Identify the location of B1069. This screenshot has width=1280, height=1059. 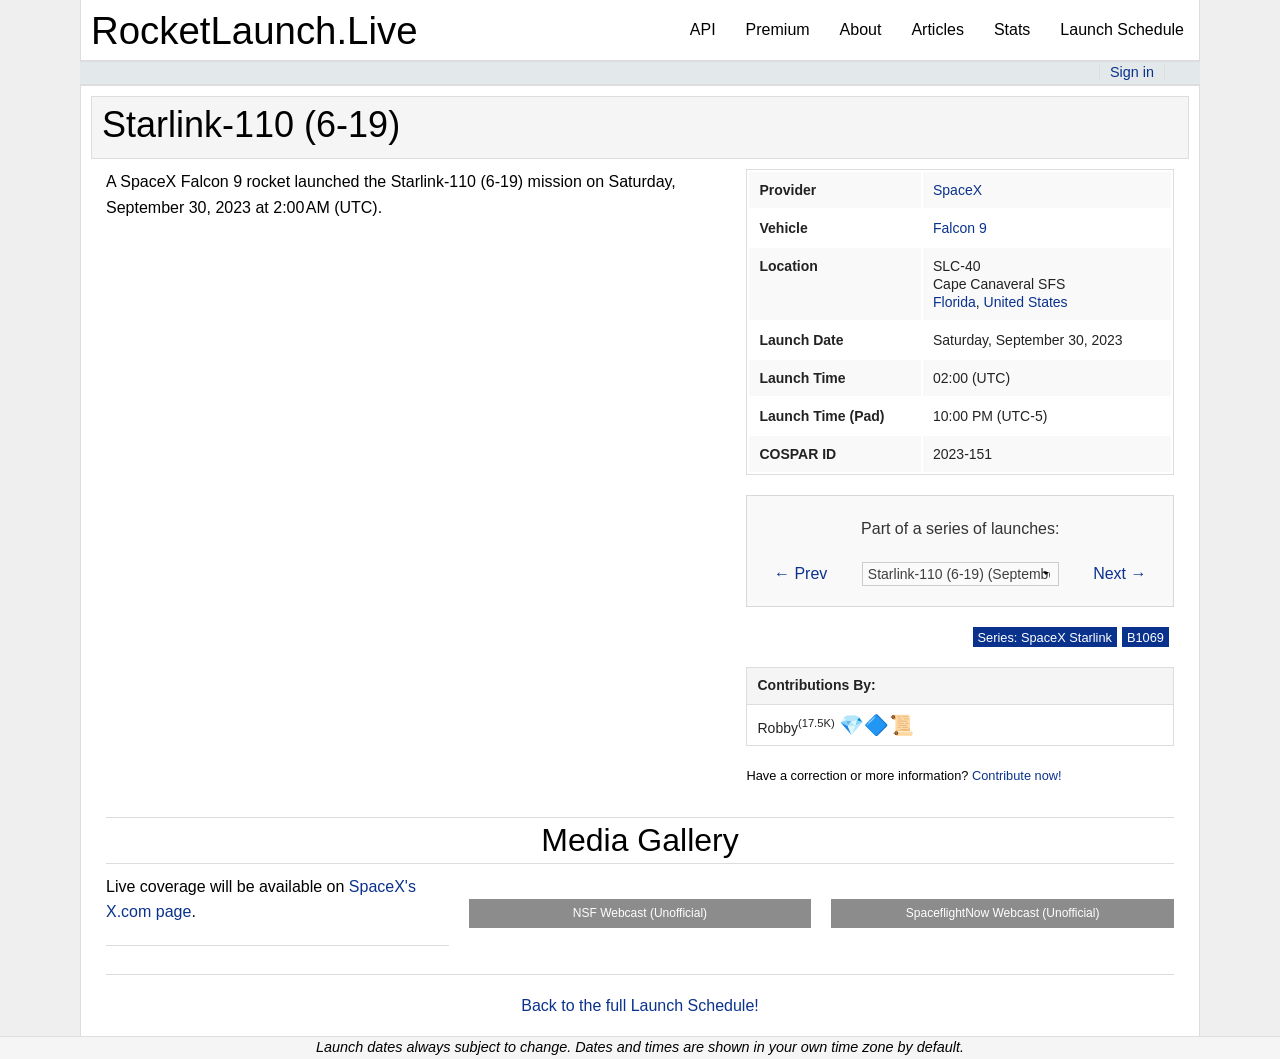
(1145, 637).